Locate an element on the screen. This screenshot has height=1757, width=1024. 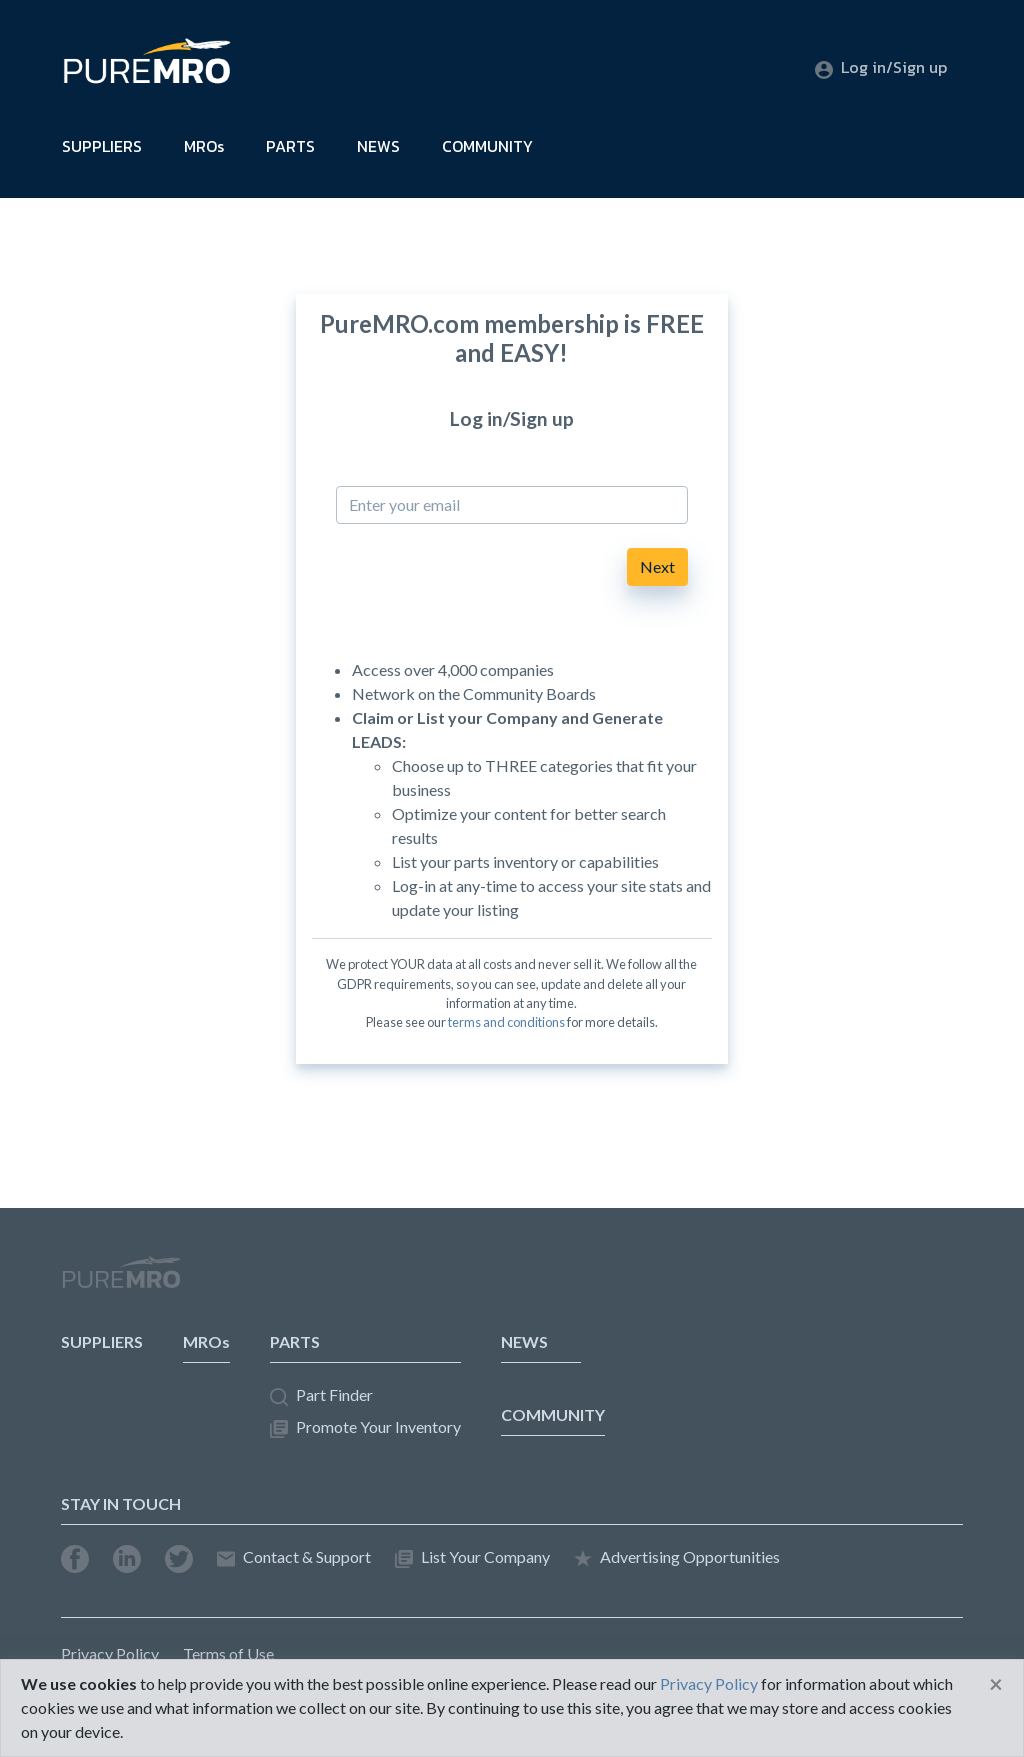
[Close] is located at coordinates (996, 1684).